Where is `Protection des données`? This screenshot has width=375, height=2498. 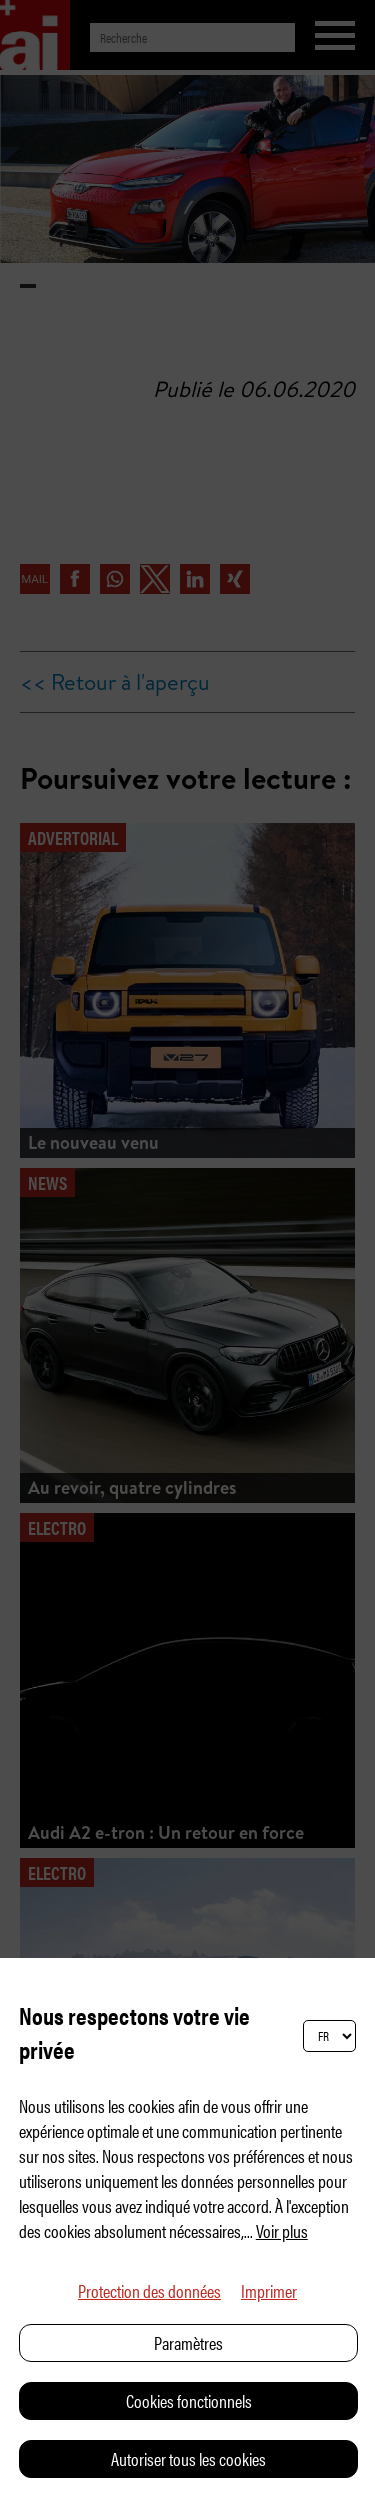 Protection des données is located at coordinates (149, 2290).